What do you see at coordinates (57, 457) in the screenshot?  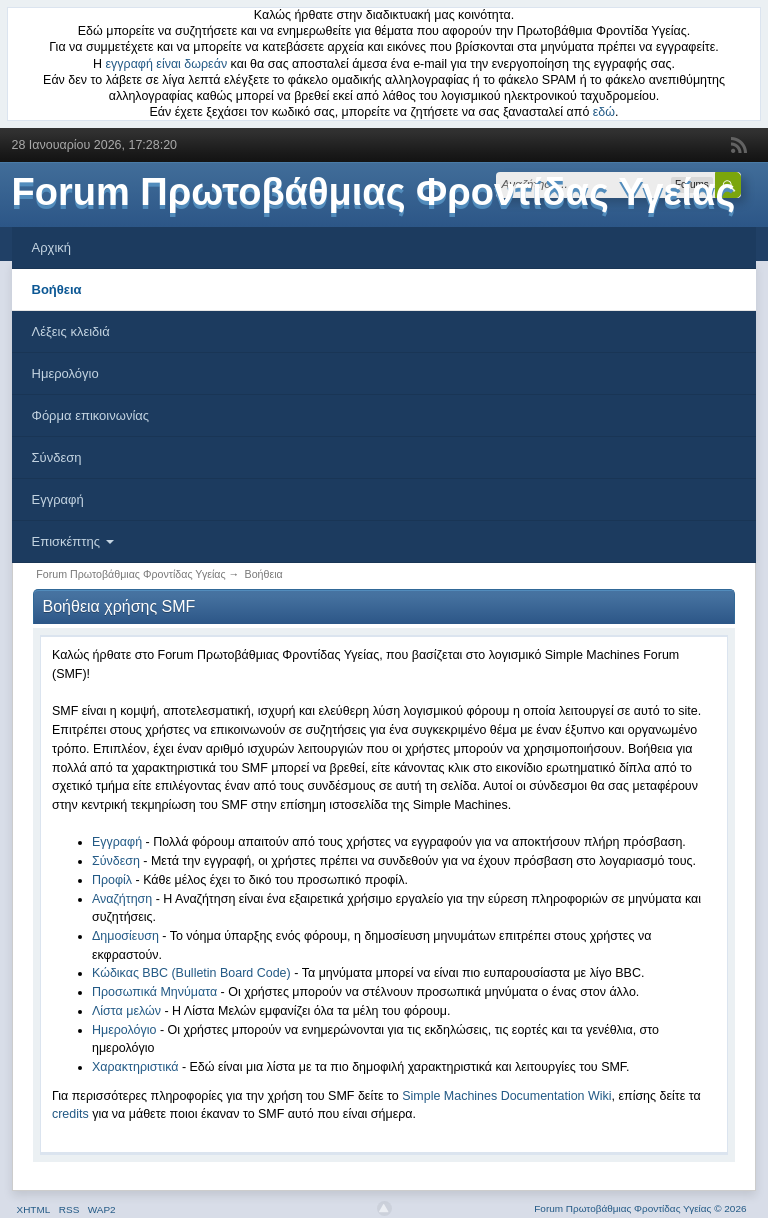 I see `Σύνδεση` at bounding box center [57, 457].